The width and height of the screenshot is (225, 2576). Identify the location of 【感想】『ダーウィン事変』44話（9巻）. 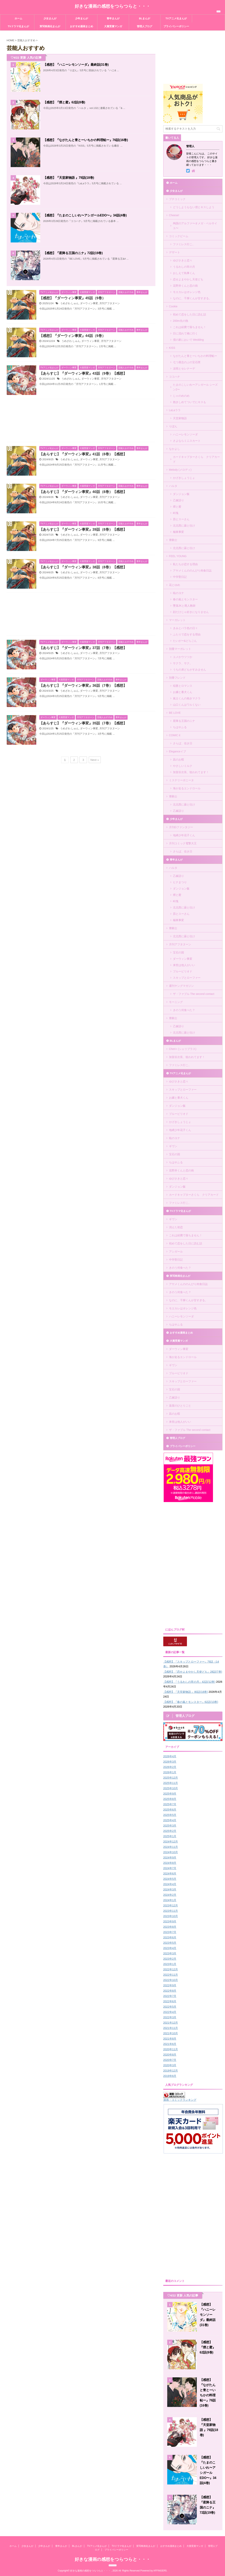
(72, 336).